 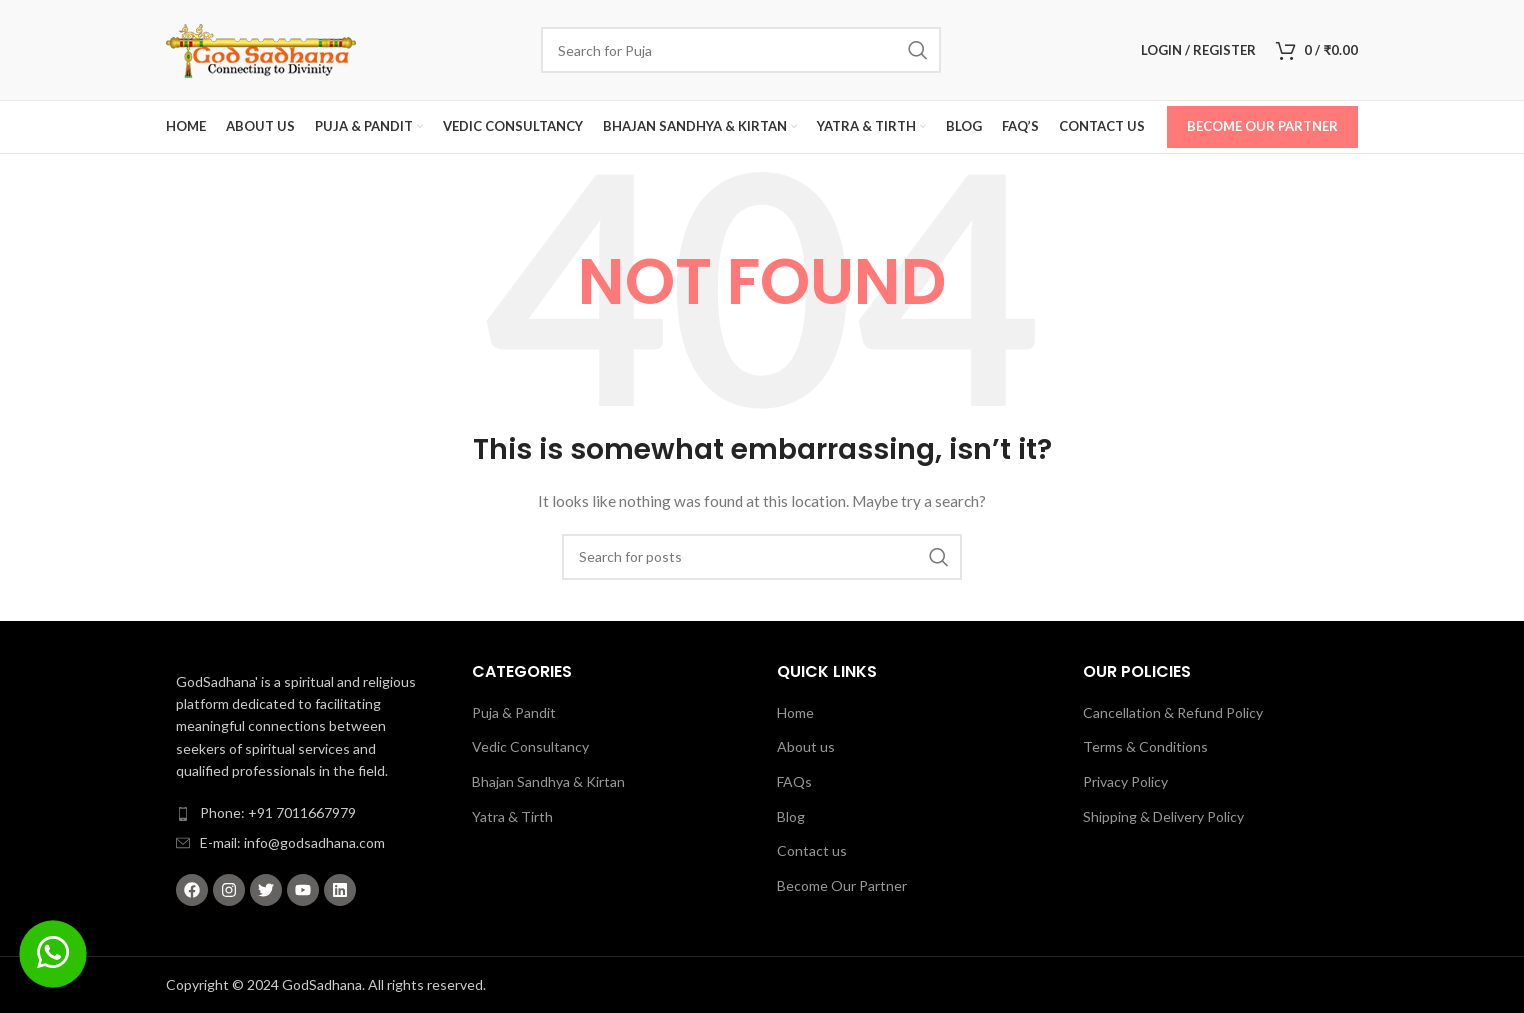 I want to click on Puja & Pandit, so click(x=514, y=712).